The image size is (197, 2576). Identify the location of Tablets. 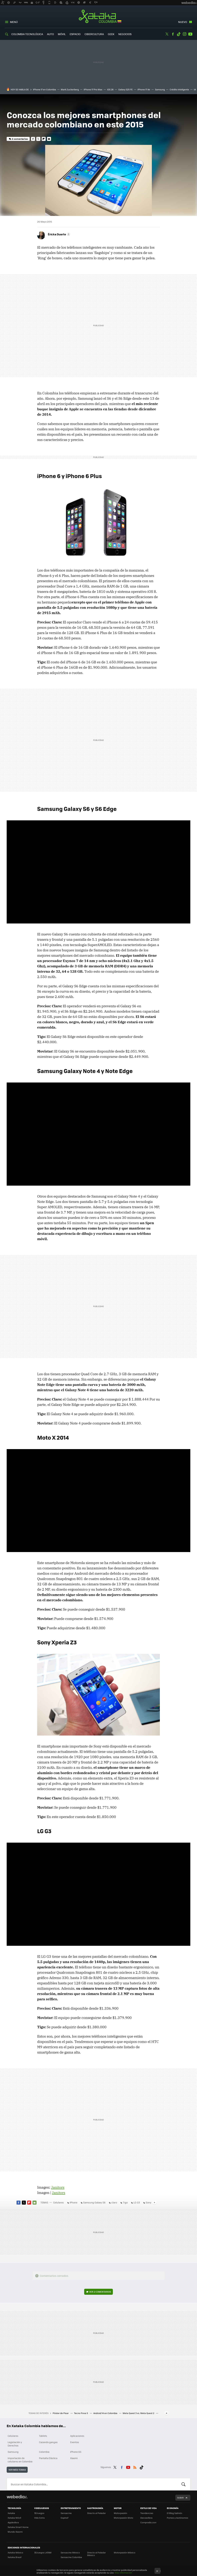
(43, 2435).